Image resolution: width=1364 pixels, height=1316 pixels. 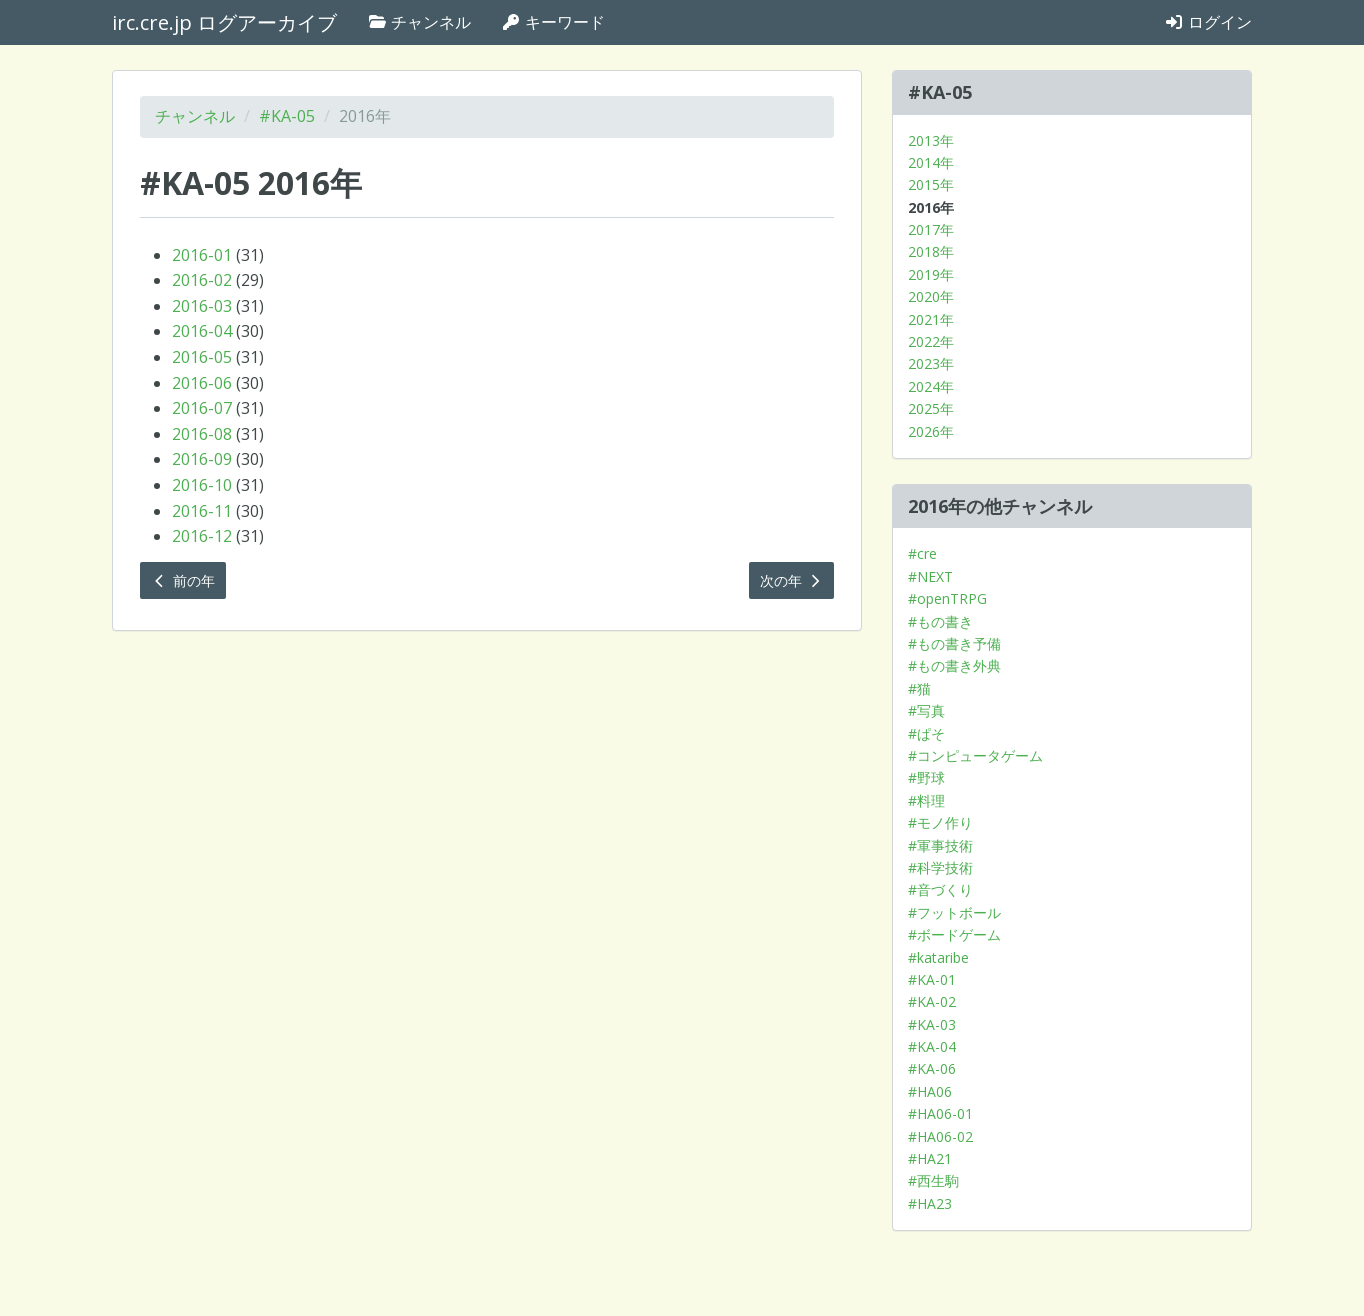 I want to click on #HA06-01, so click(x=940, y=1113).